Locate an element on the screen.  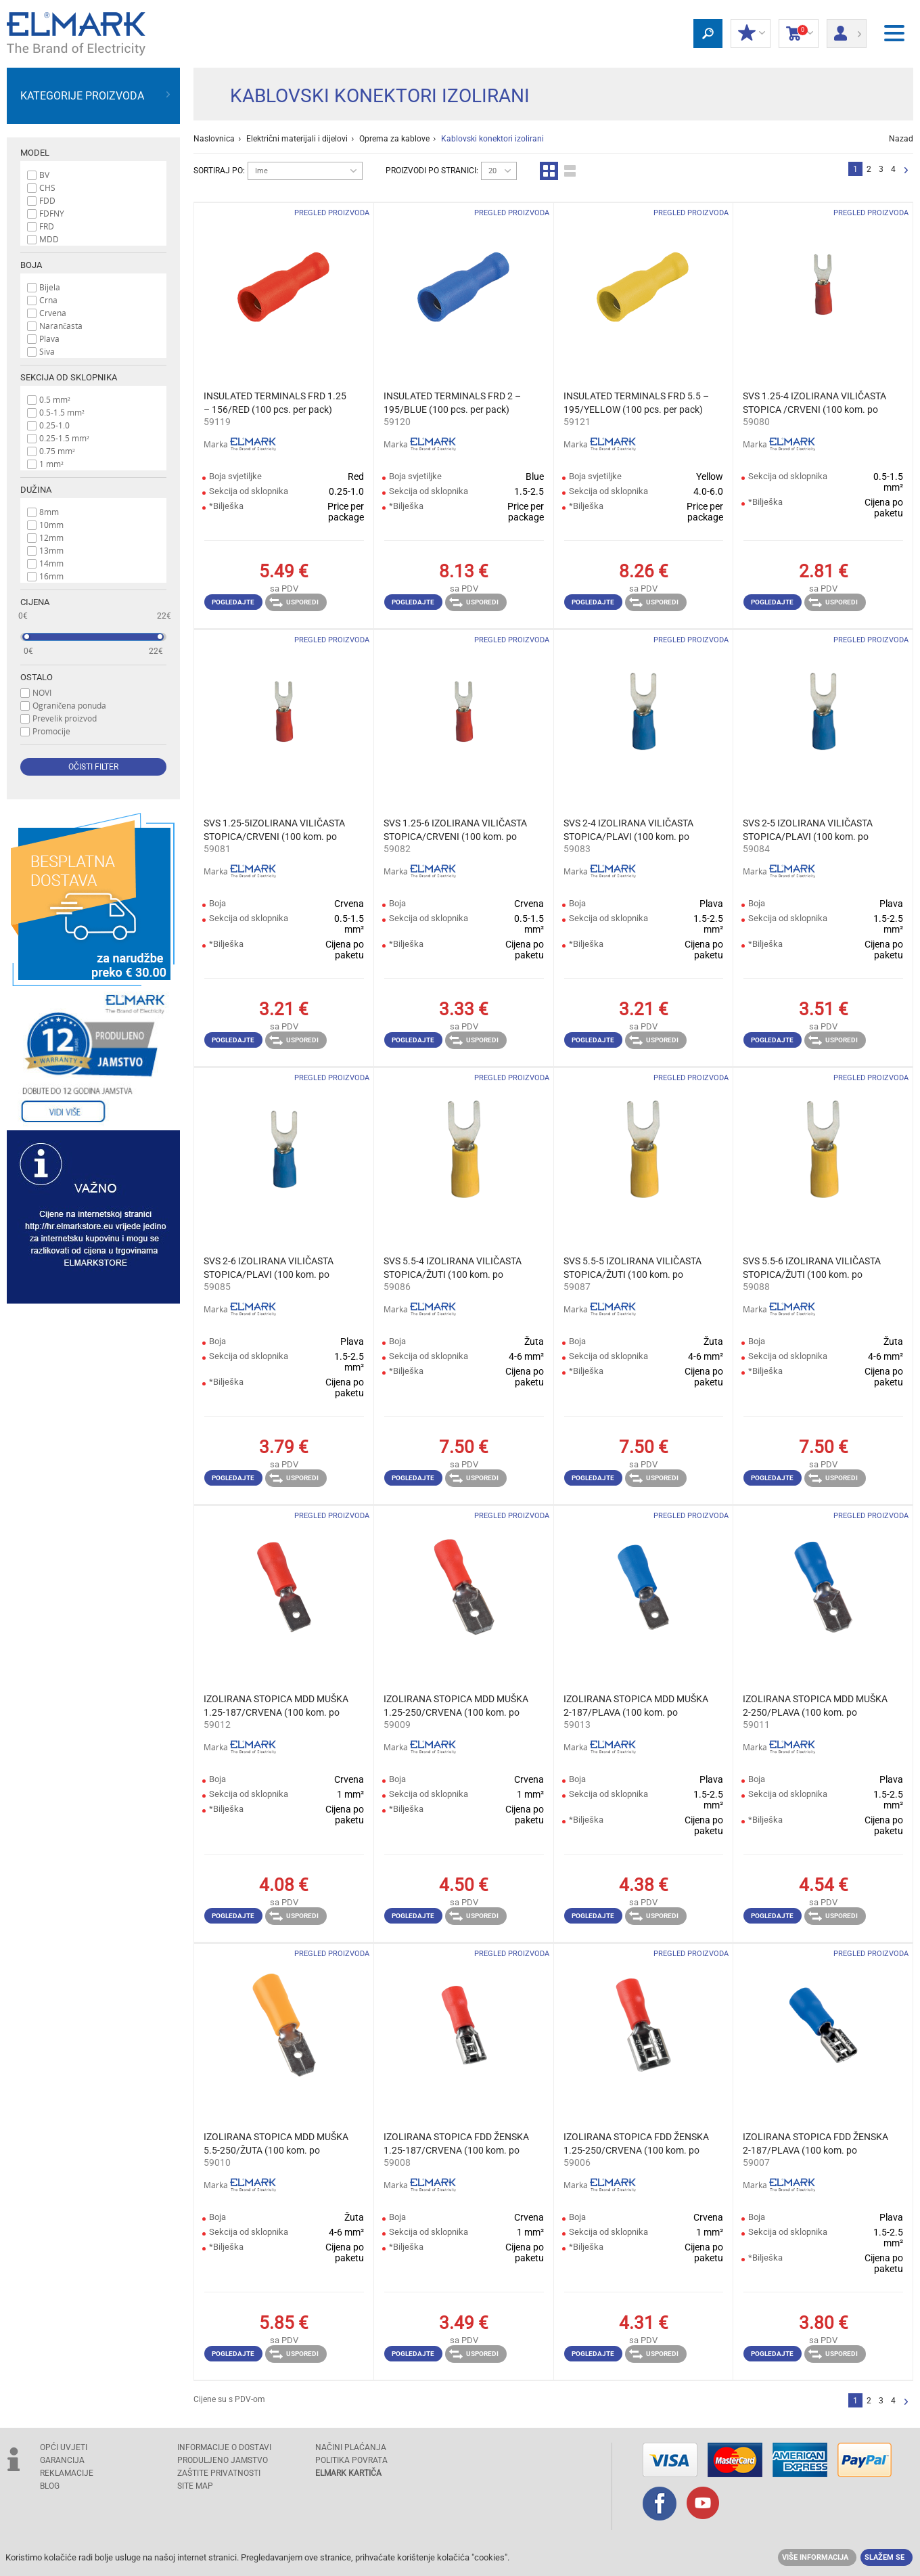
Ograničena ponuda is located at coordinates (69, 705).